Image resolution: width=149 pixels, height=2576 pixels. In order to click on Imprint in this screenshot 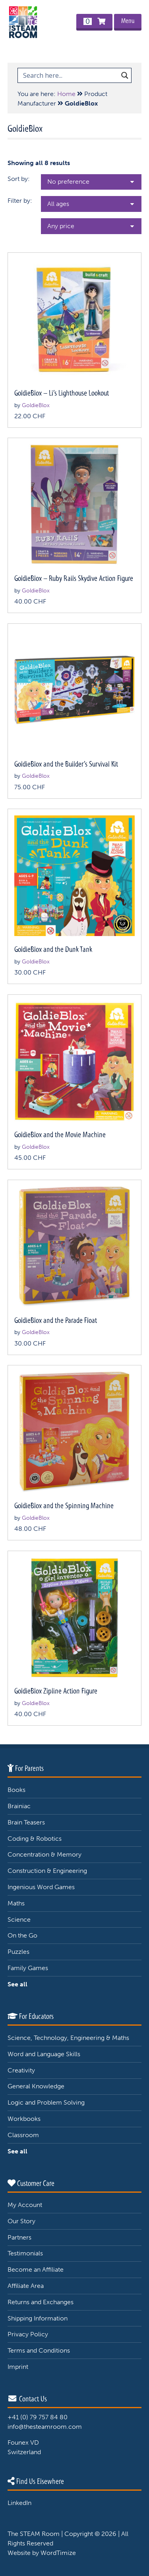, I will do `click(18, 2366)`.